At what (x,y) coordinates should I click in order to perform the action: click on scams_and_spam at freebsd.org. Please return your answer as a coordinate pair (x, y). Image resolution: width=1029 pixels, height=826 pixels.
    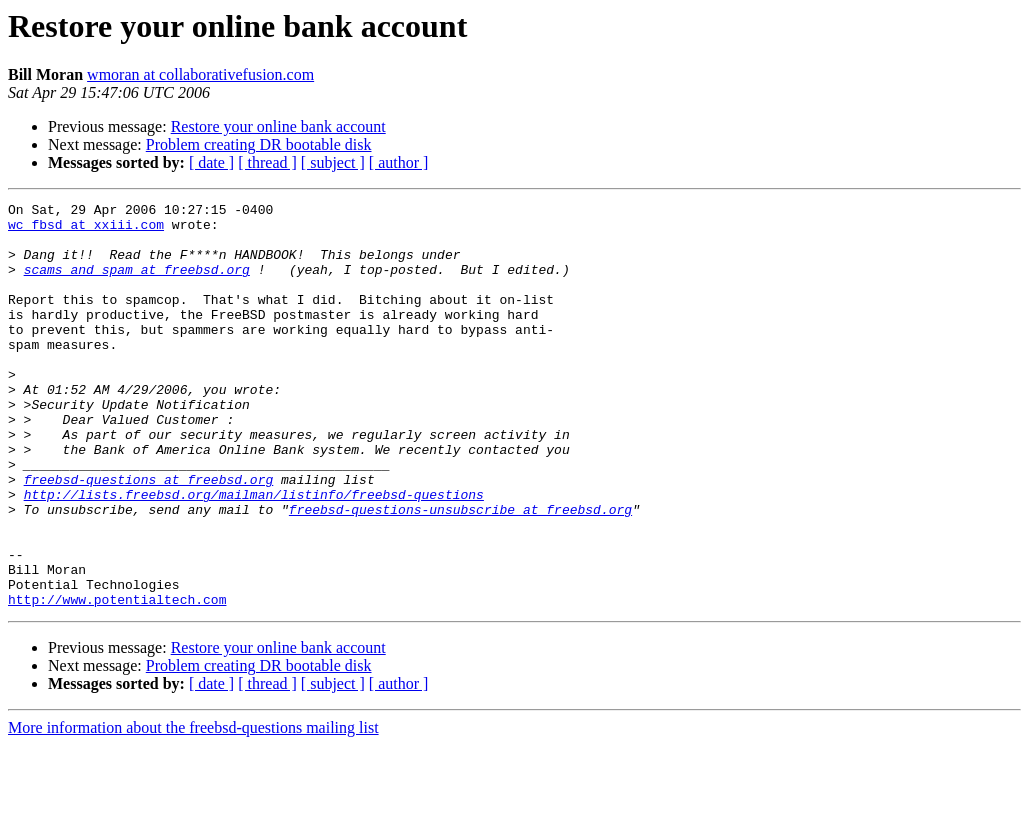
    Looking at the image, I should click on (137, 284).